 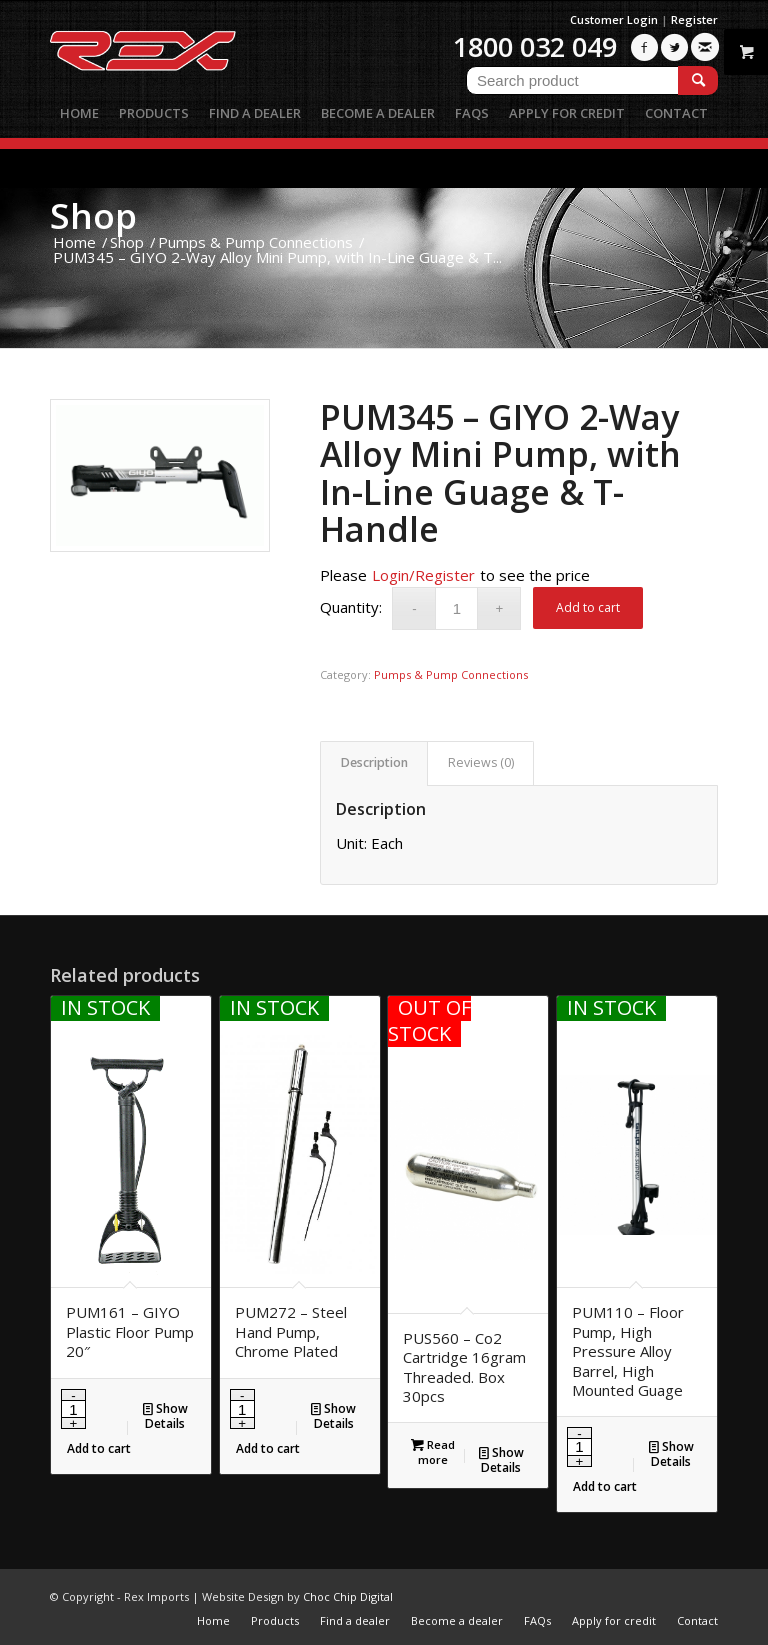 What do you see at coordinates (423, 575) in the screenshot?
I see `Login/Register` at bounding box center [423, 575].